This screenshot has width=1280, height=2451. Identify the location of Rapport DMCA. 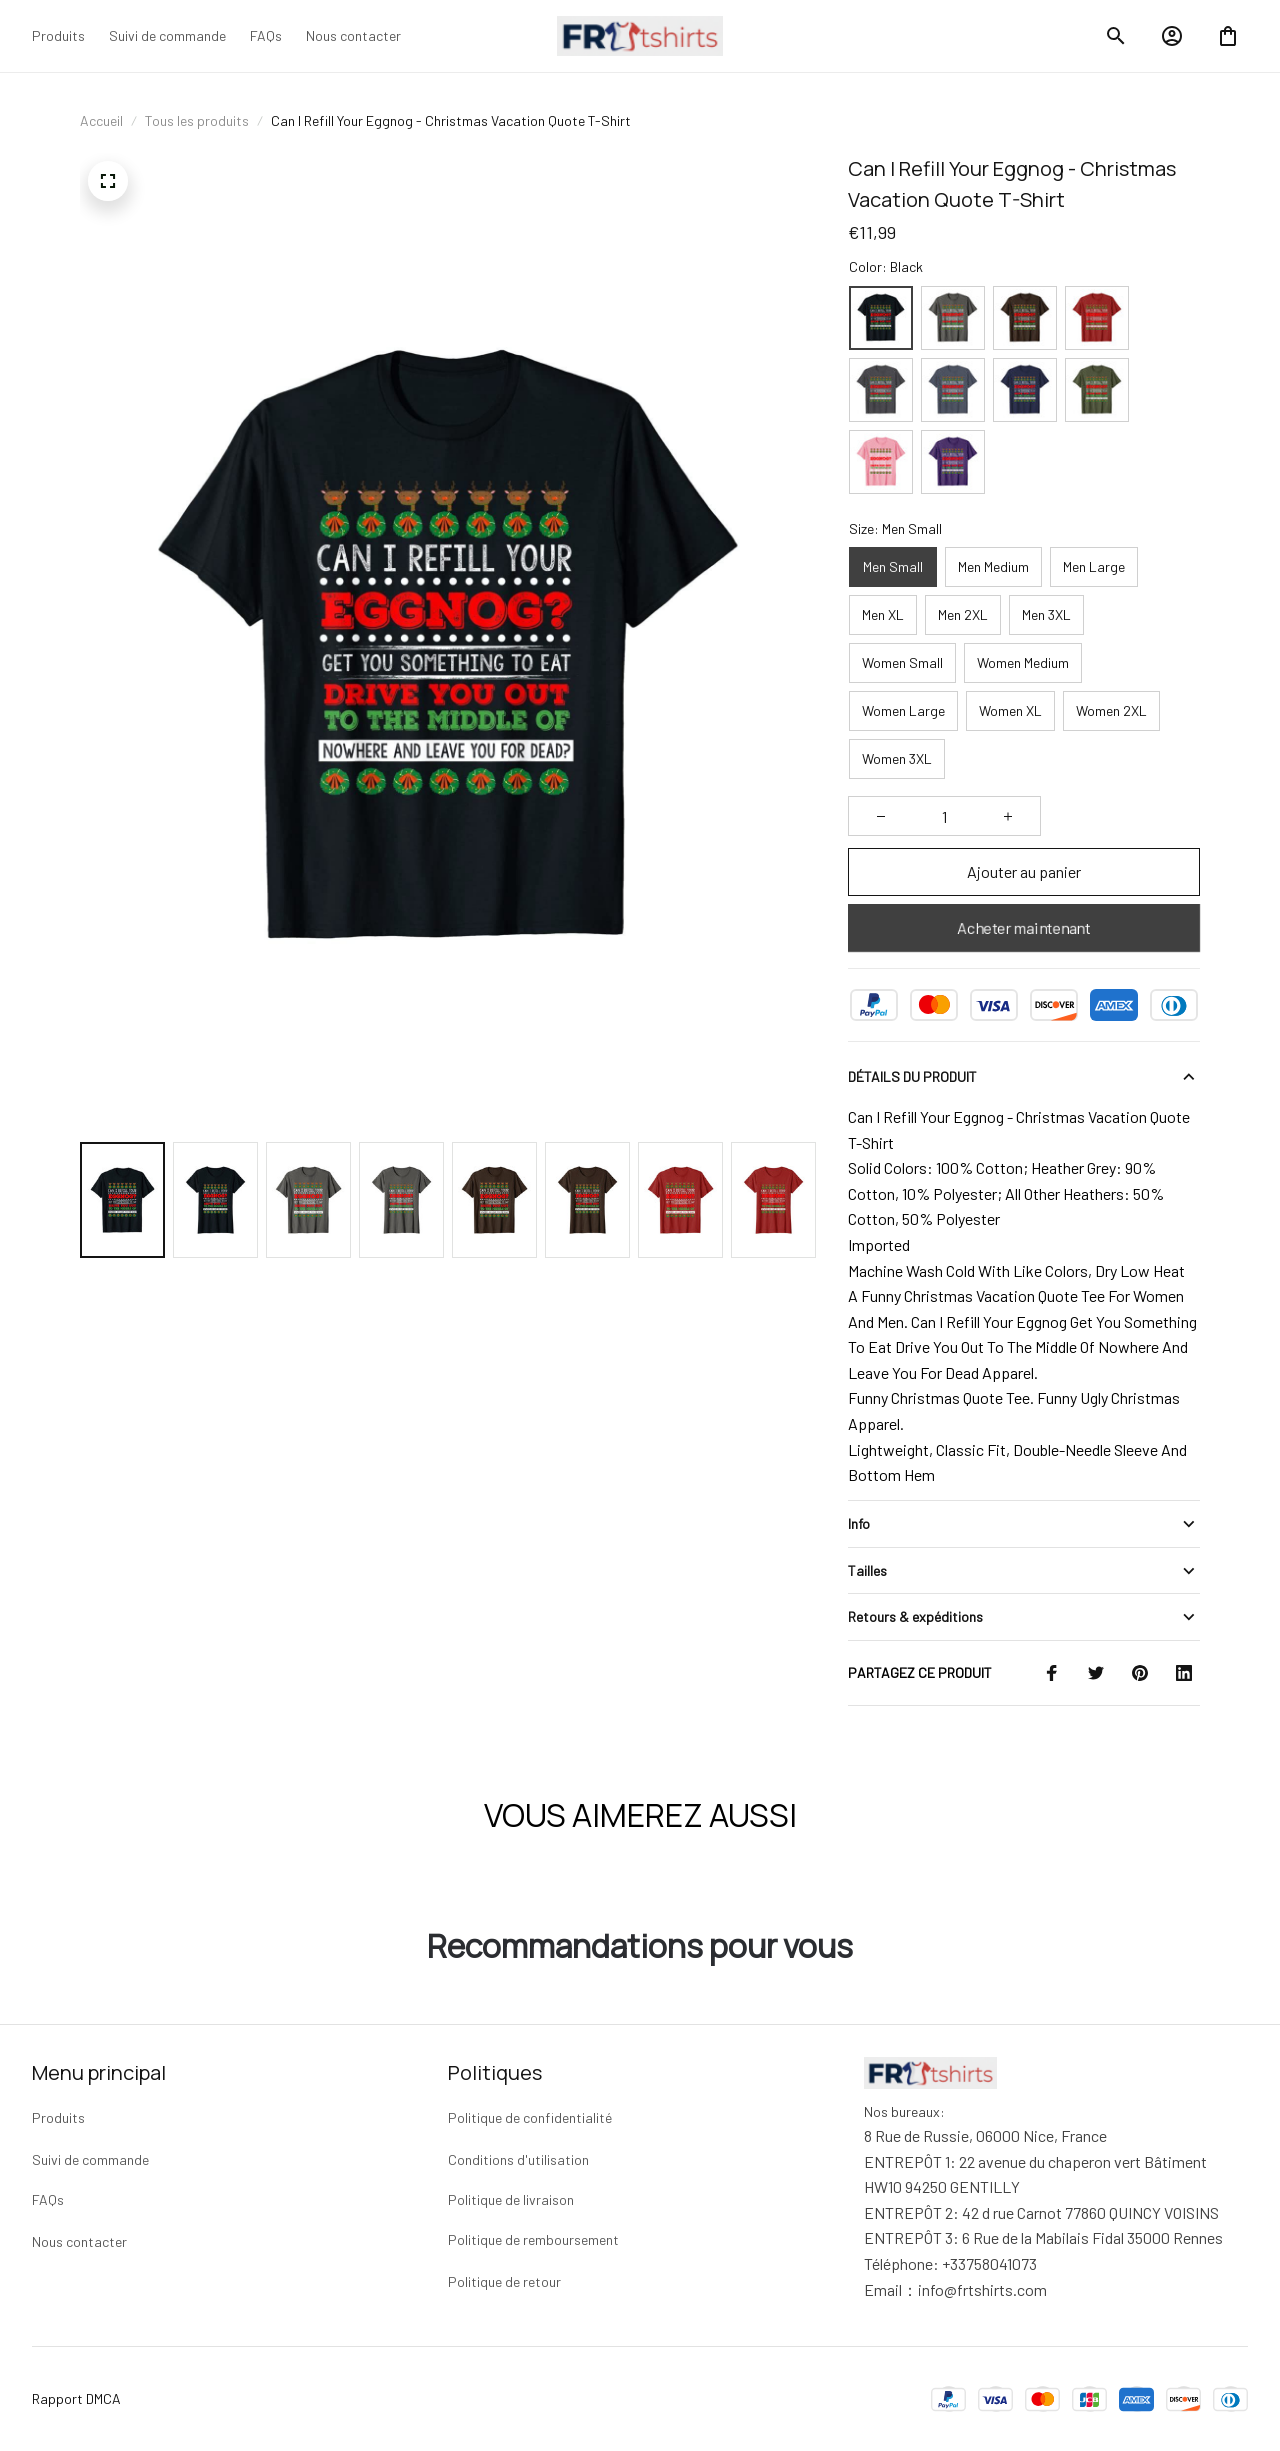
(76, 2398).